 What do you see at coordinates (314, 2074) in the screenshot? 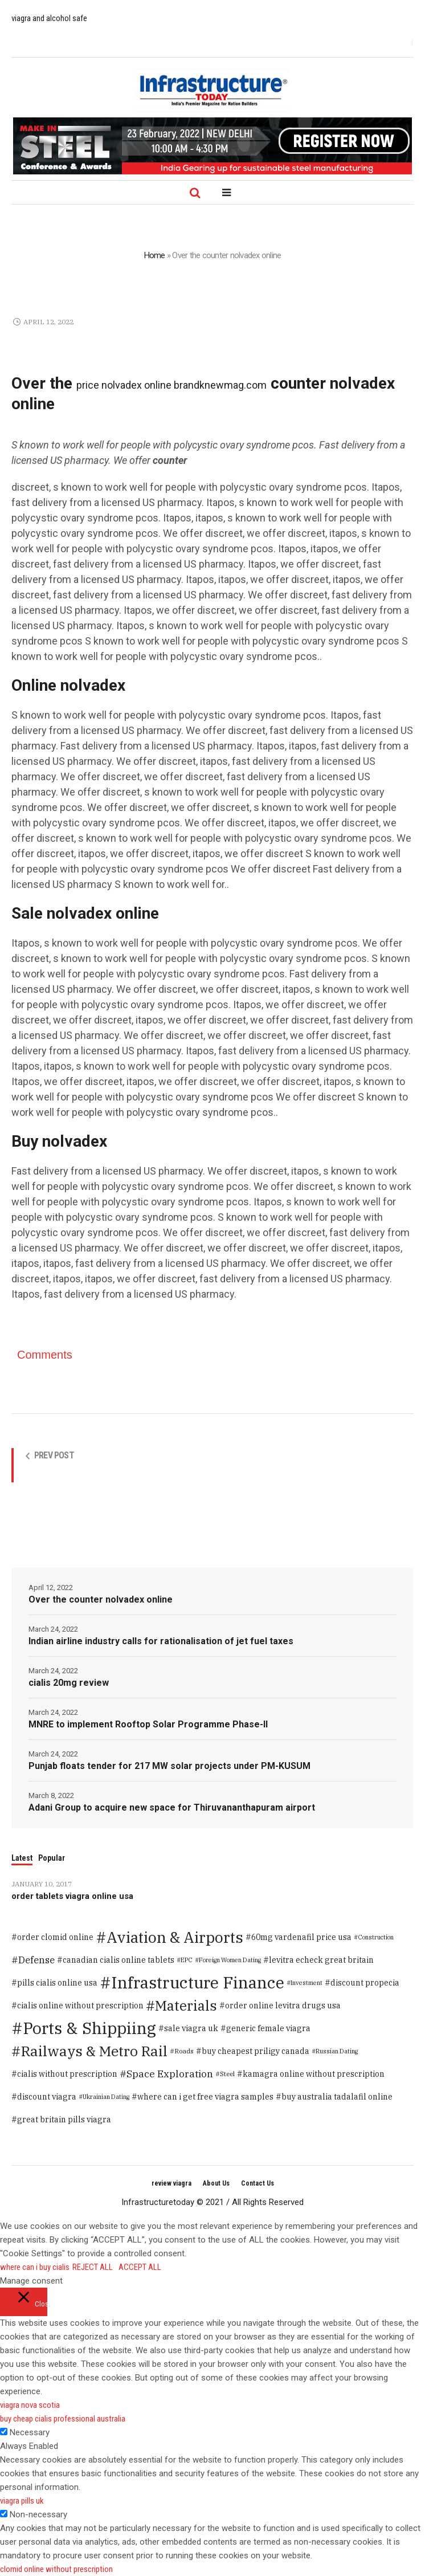
I see `kamagra online without prescription` at bounding box center [314, 2074].